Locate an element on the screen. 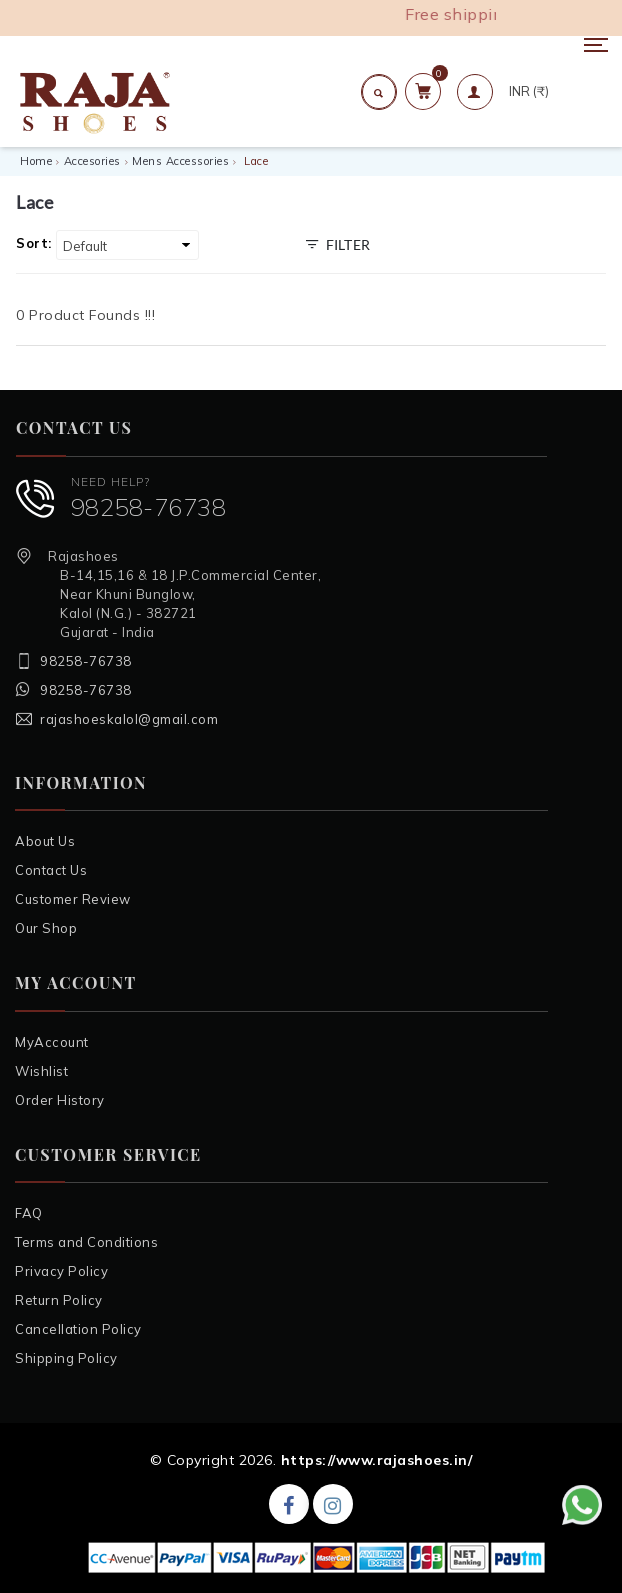 The height and width of the screenshot is (1593, 622). Customer Review is located at coordinates (73, 899).